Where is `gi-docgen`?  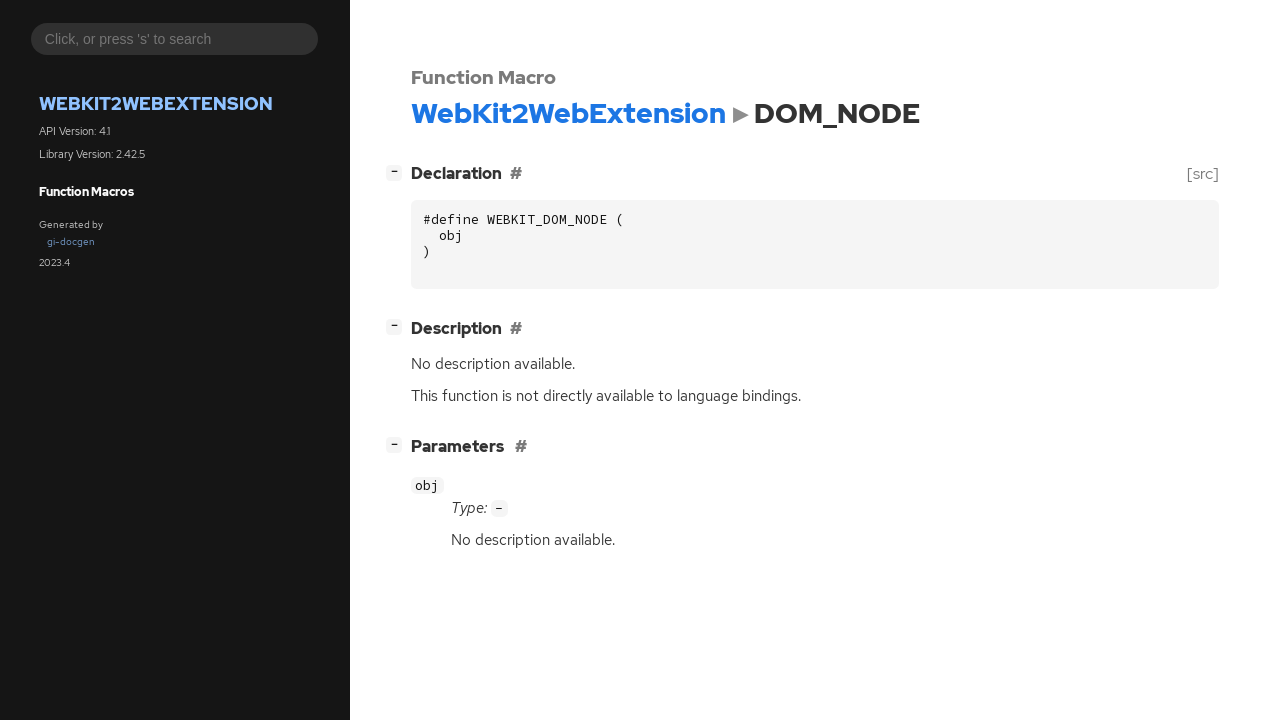
gi-docgen is located at coordinates (71, 241).